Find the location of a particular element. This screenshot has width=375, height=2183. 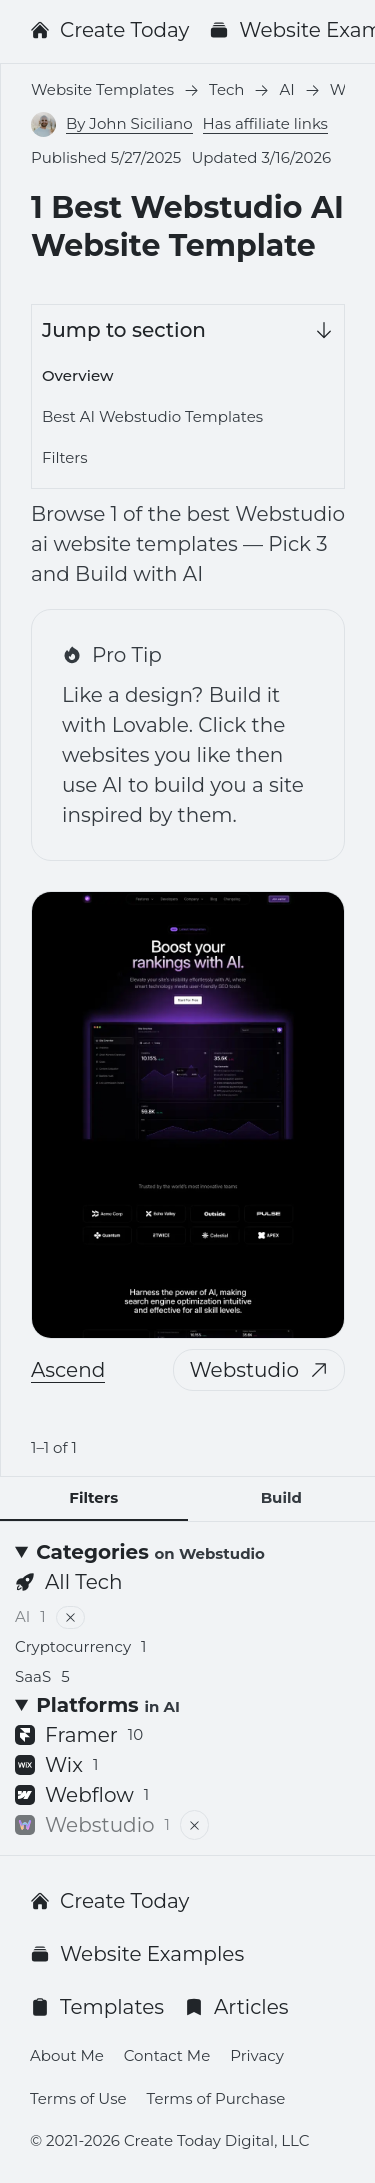

[Platforms <small>in AI</small>] is located at coordinates (187, 1705).